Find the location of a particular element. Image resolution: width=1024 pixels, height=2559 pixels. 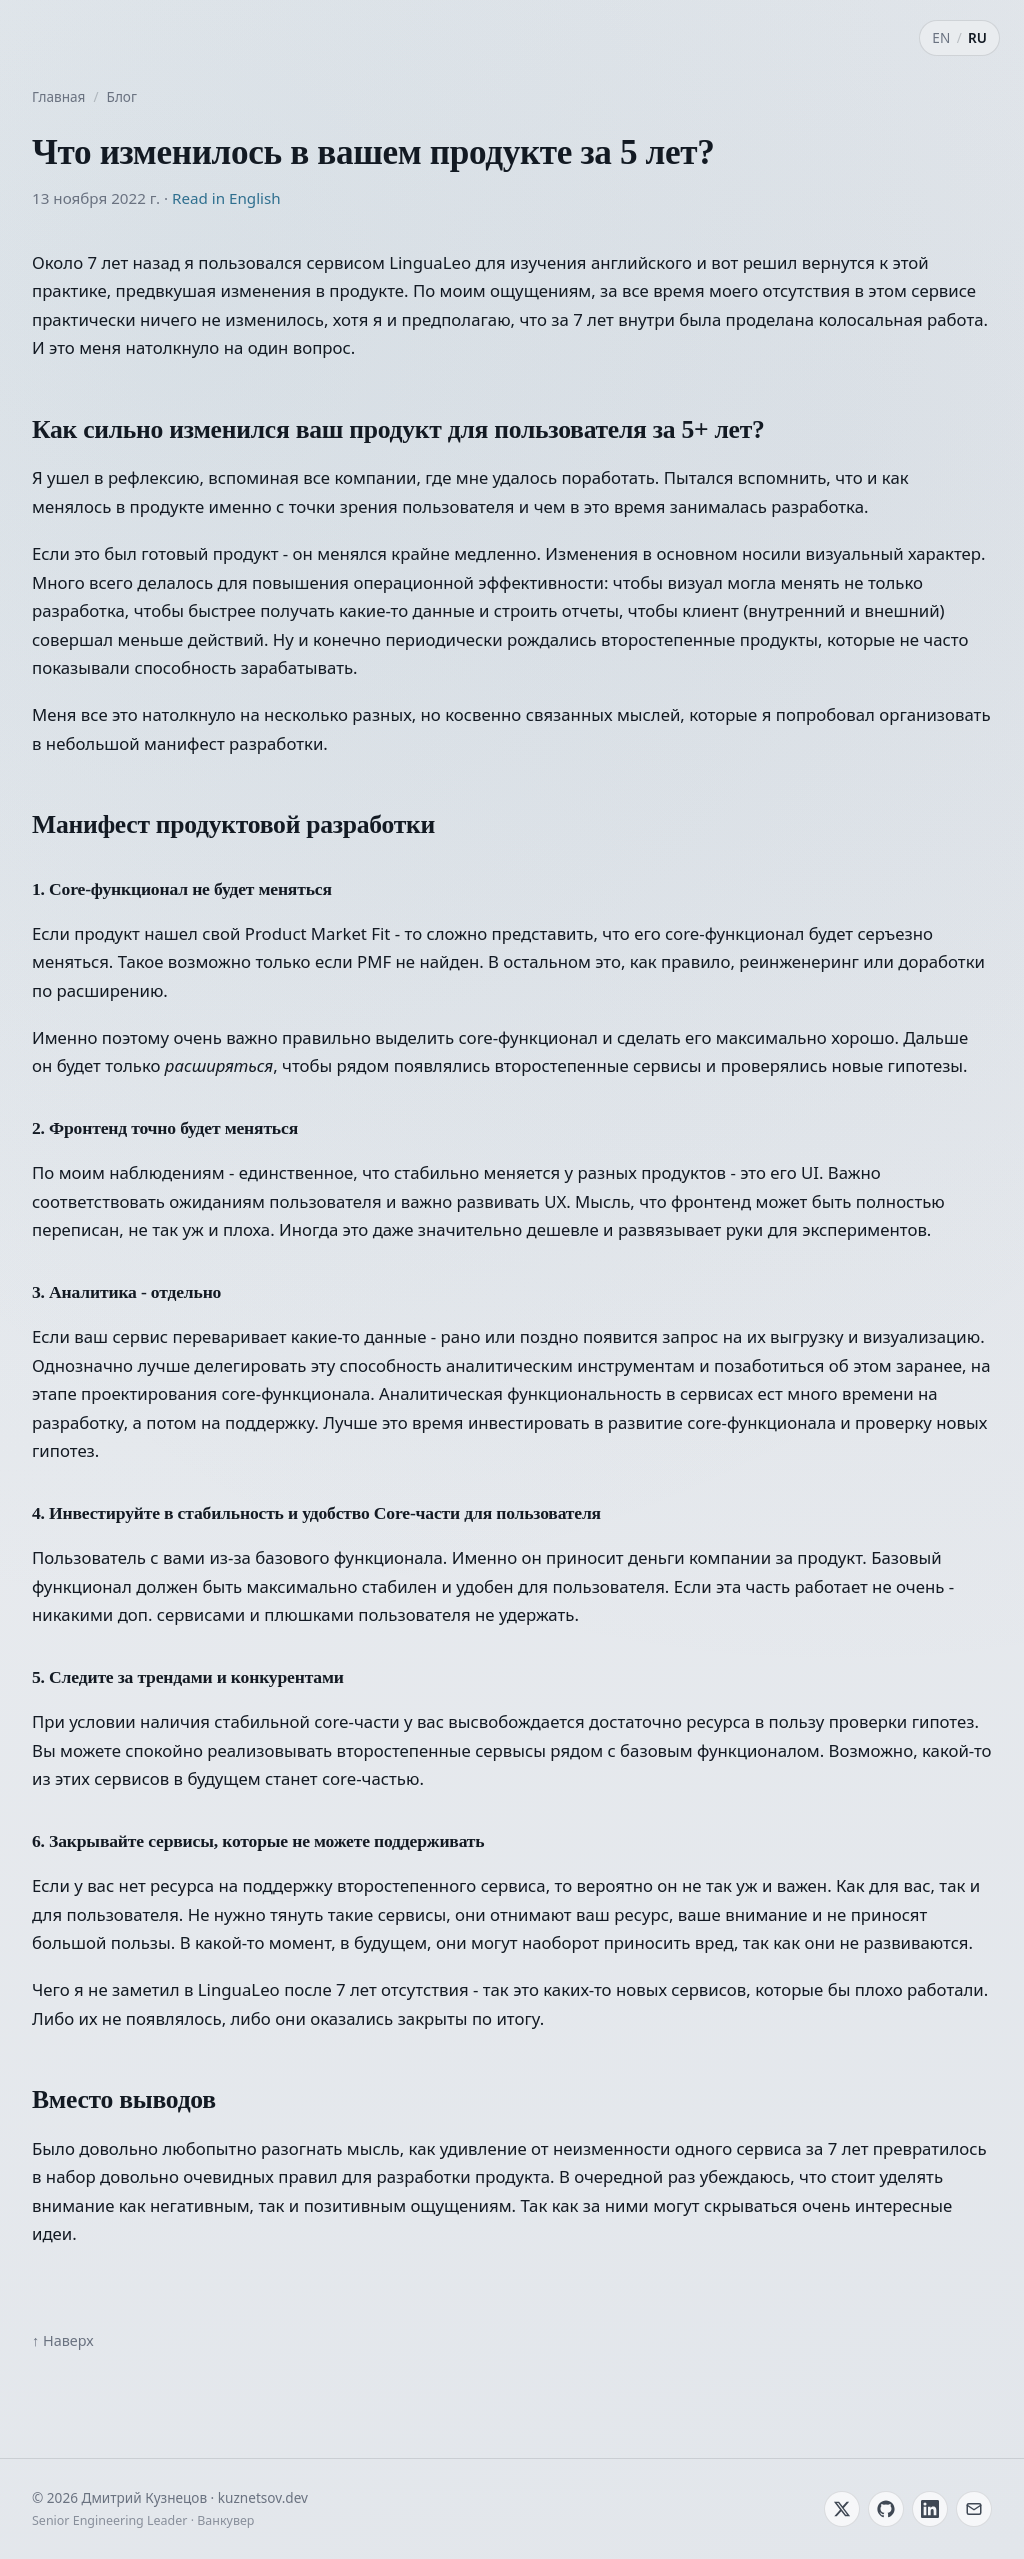

↑ Наверх is located at coordinates (63, 2340).